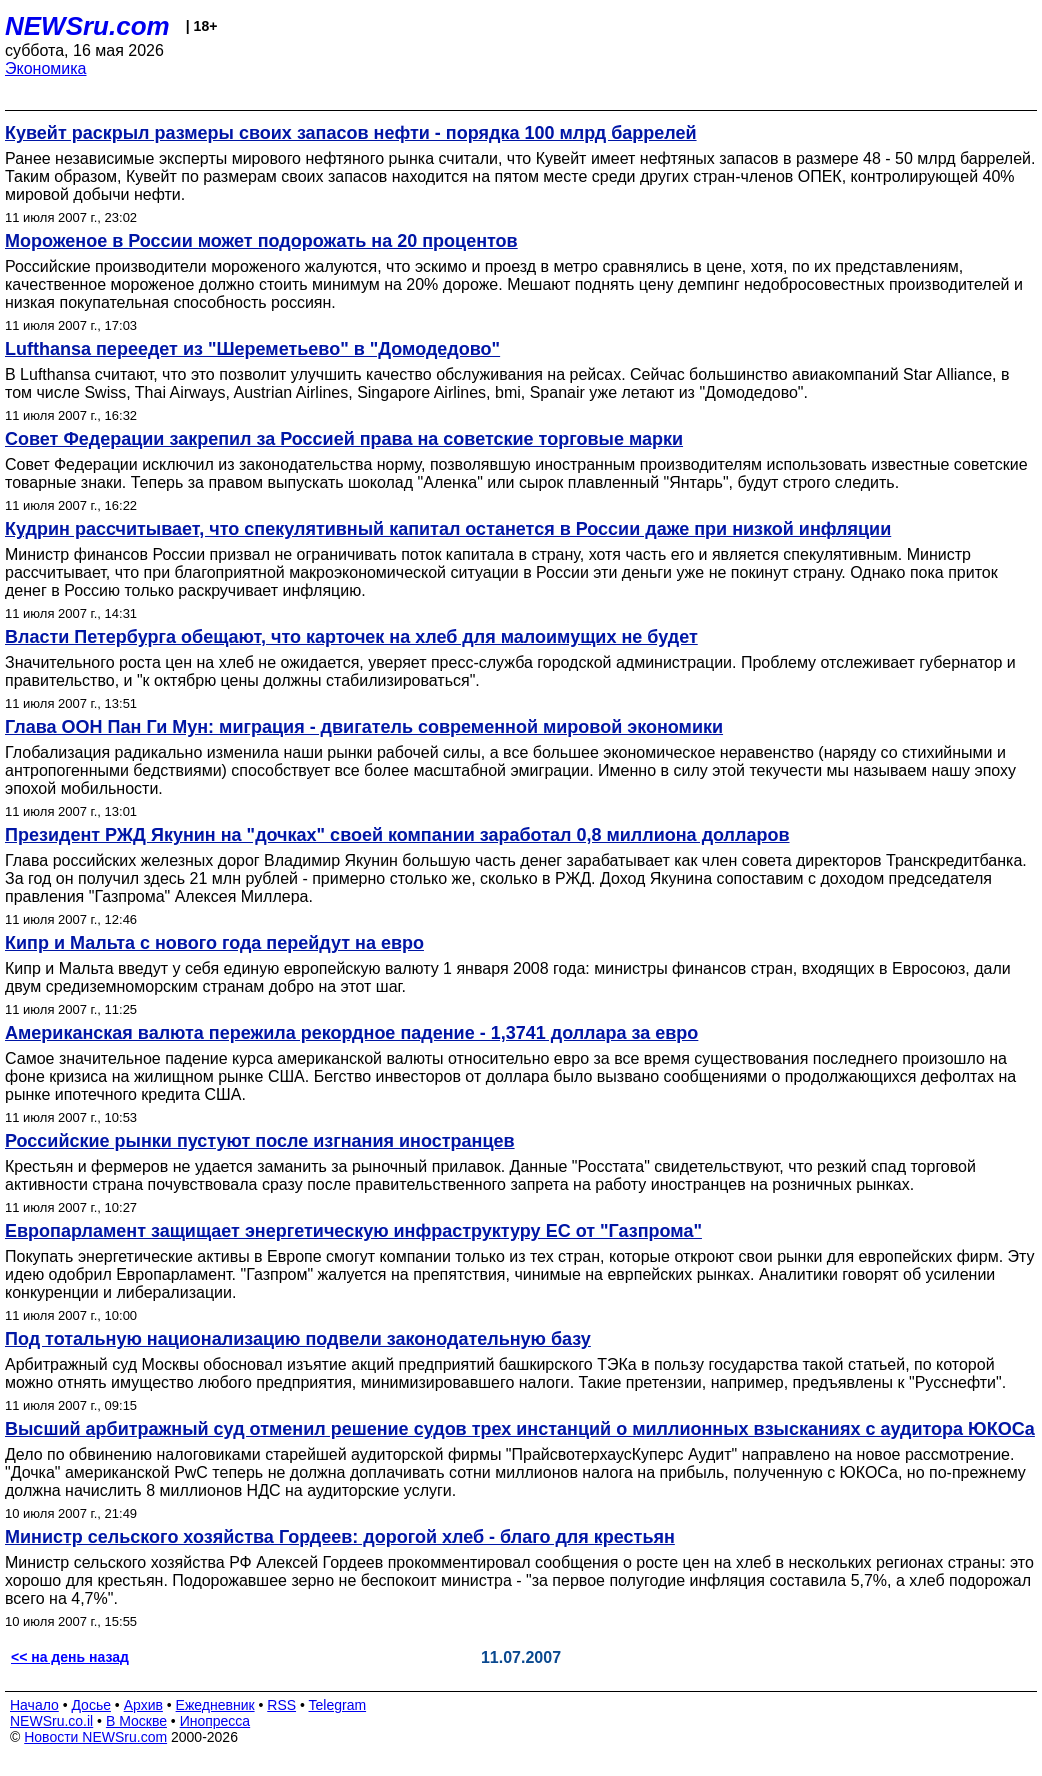  What do you see at coordinates (51, 1721) in the screenshot?
I see `NEWSru.co.il` at bounding box center [51, 1721].